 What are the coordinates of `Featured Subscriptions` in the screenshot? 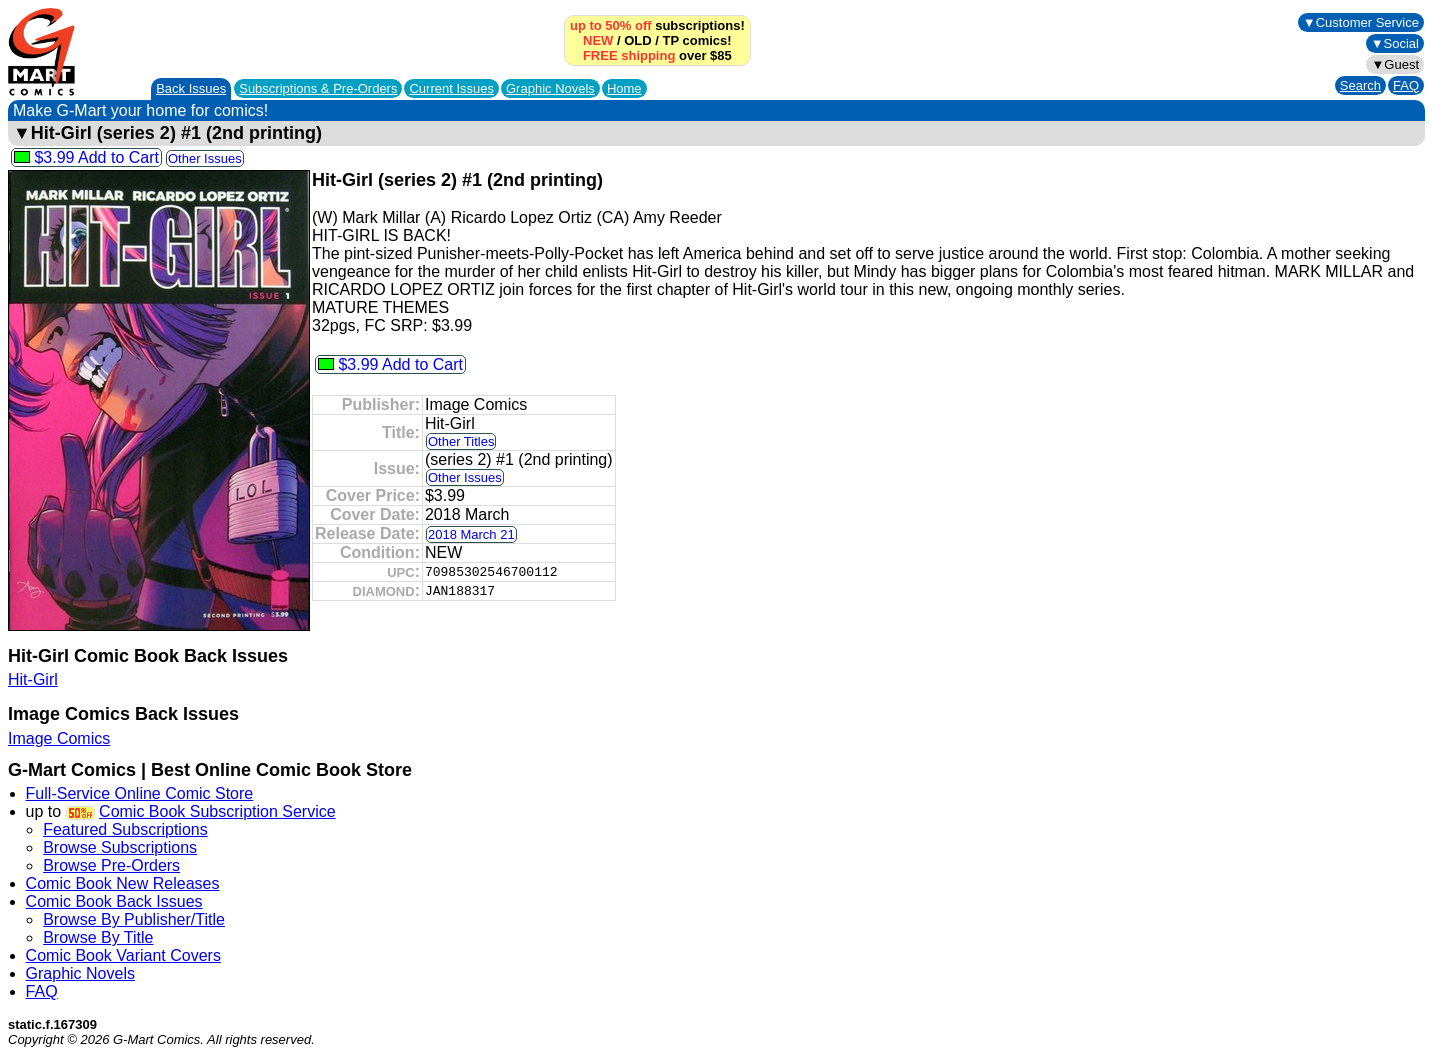 It's located at (125, 829).